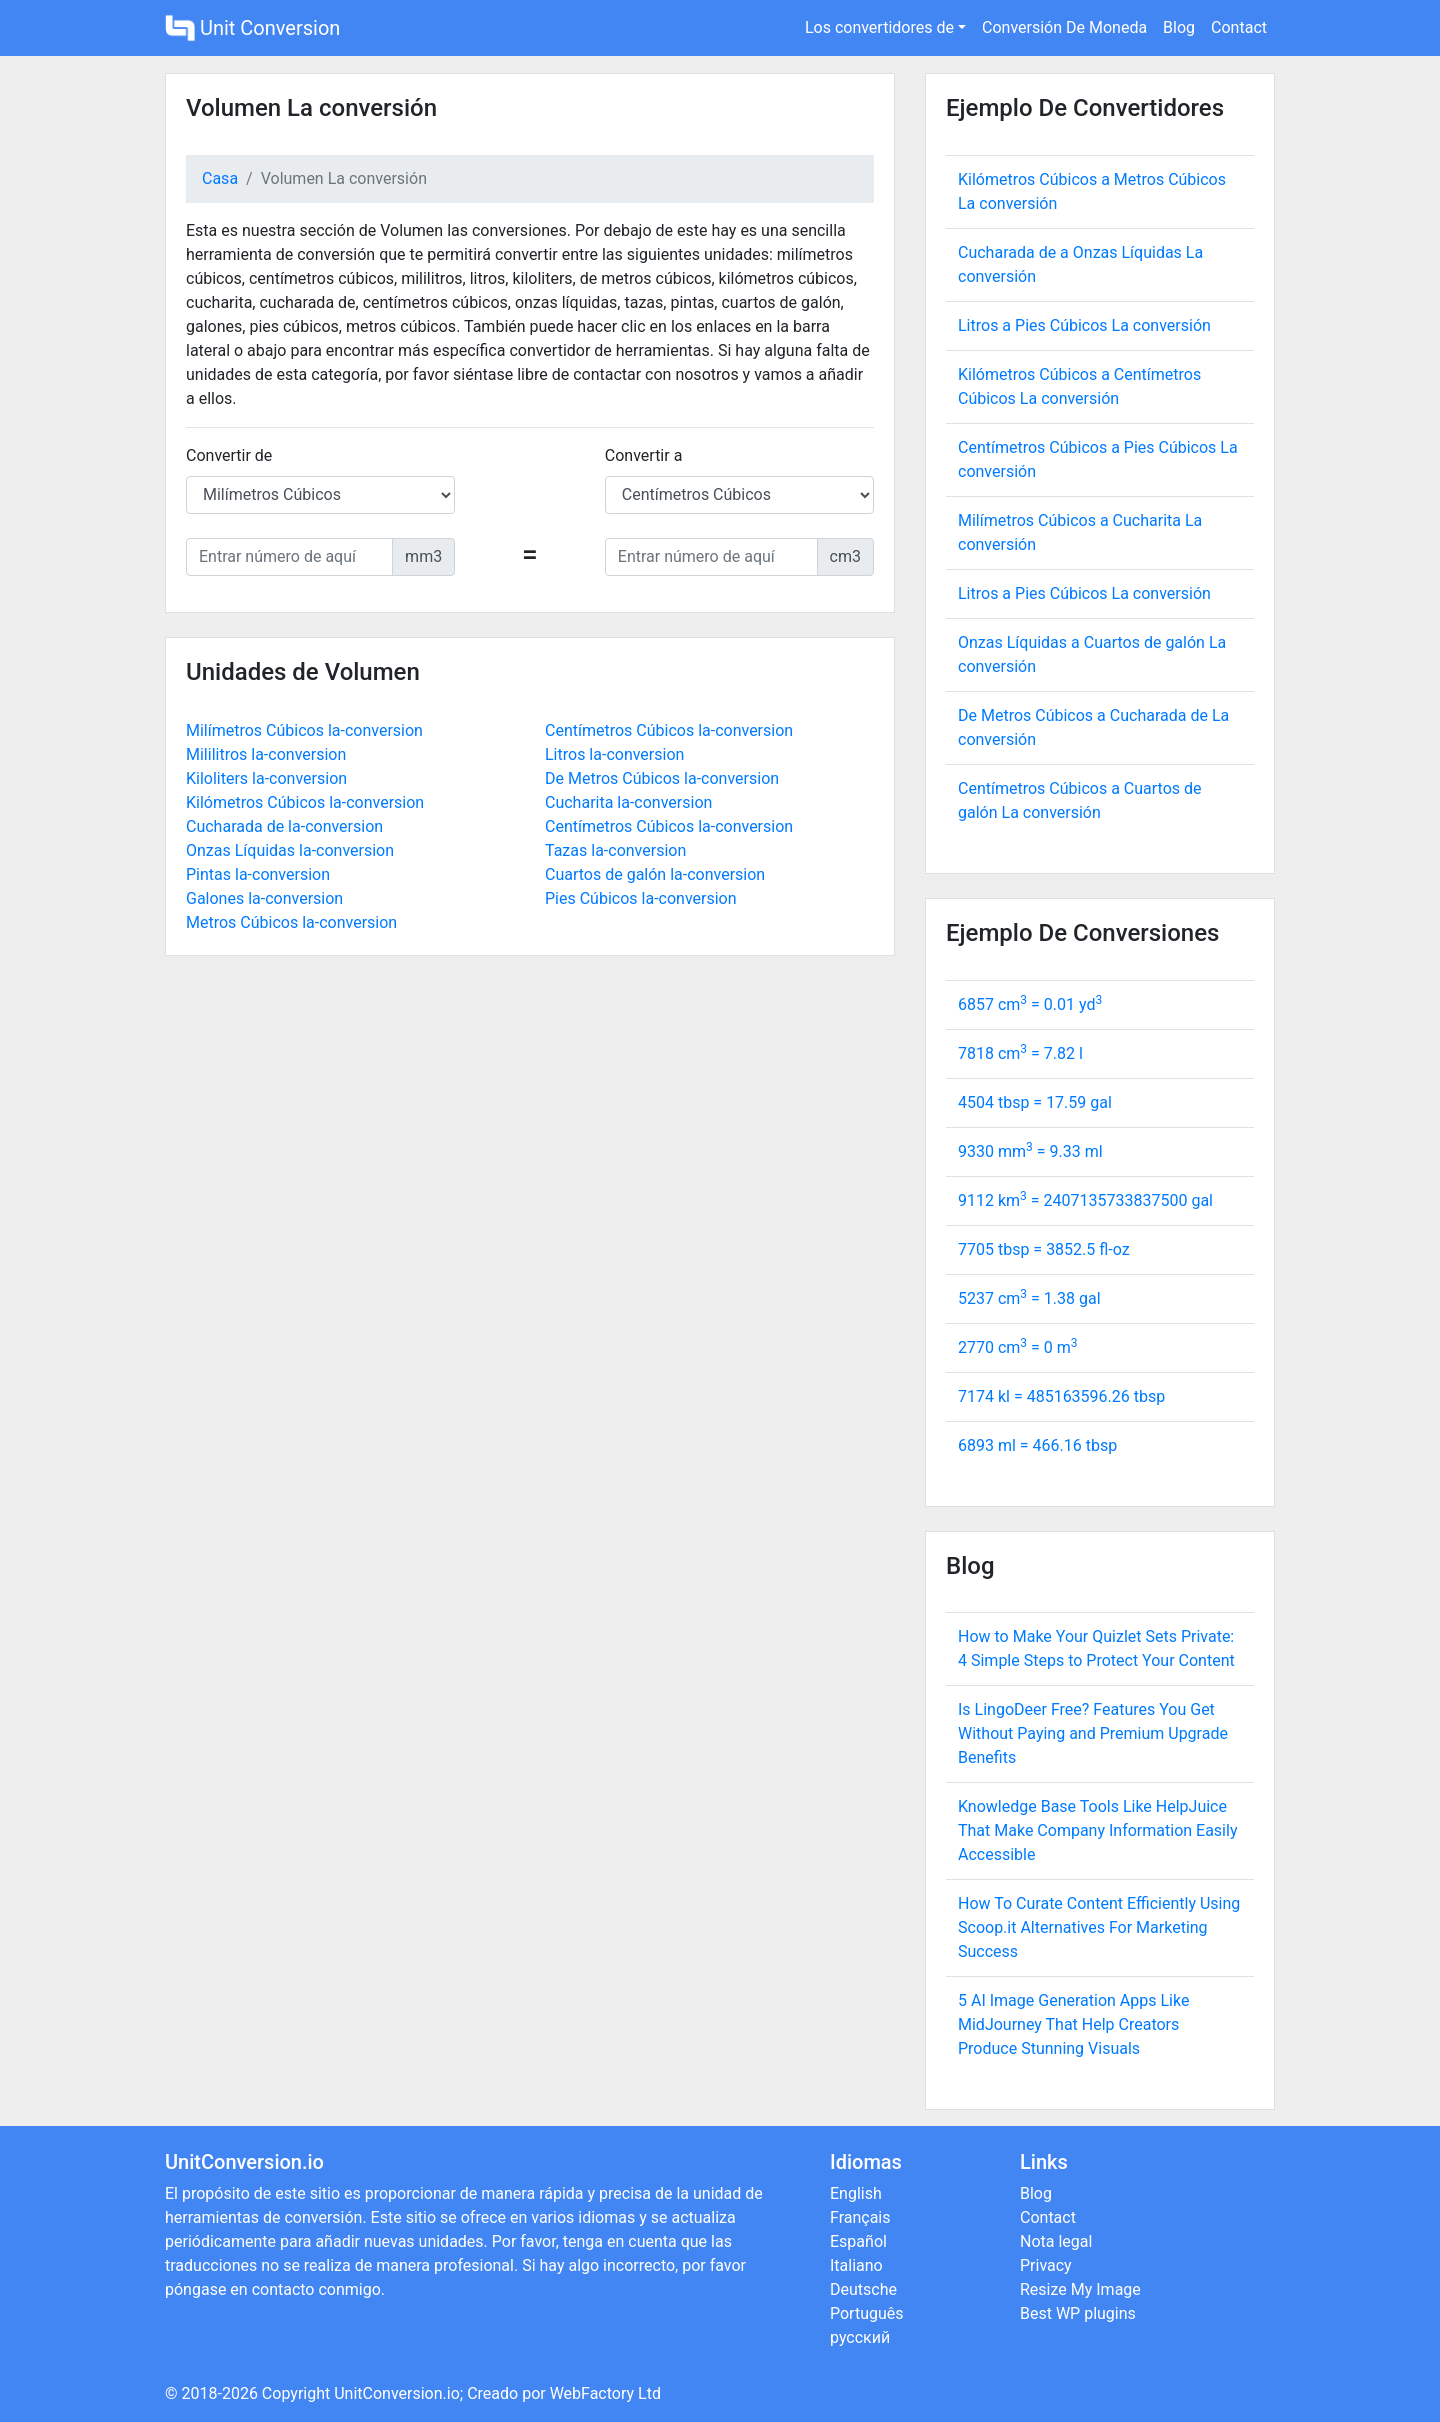  What do you see at coordinates (856, 2193) in the screenshot?
I see `English` at bounding box center [856, 2193].